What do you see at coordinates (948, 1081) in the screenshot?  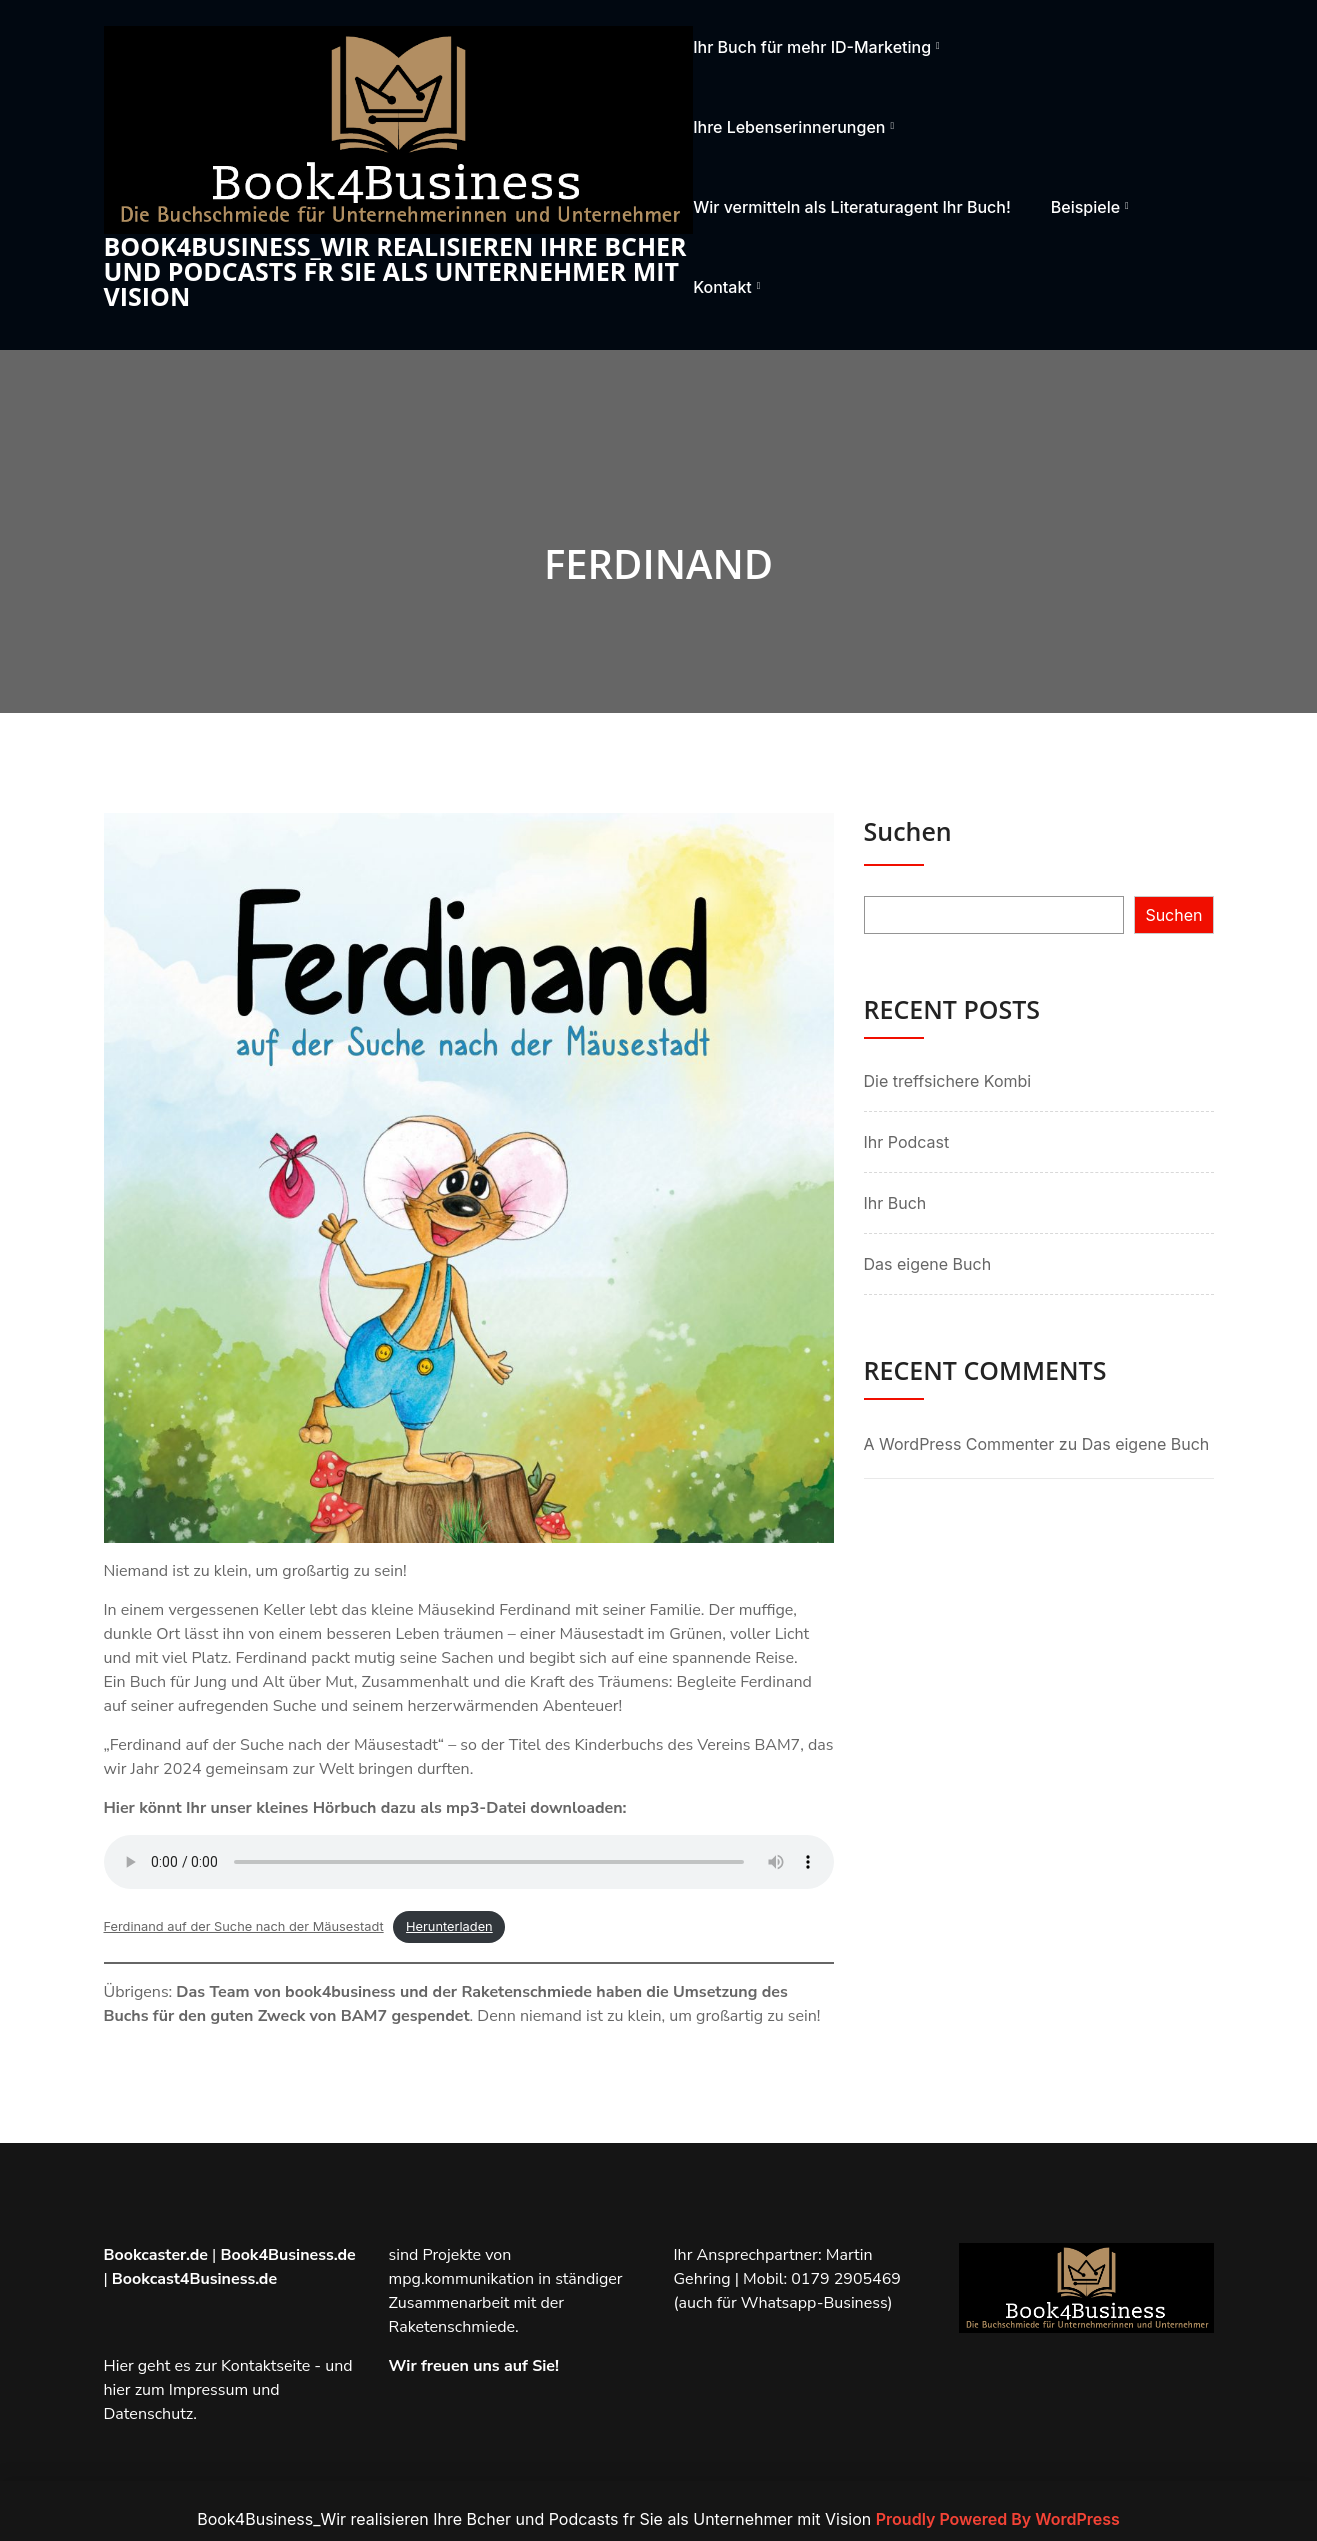 I see `Die treffsichere Kombi` at bounding box center [948, 1081].